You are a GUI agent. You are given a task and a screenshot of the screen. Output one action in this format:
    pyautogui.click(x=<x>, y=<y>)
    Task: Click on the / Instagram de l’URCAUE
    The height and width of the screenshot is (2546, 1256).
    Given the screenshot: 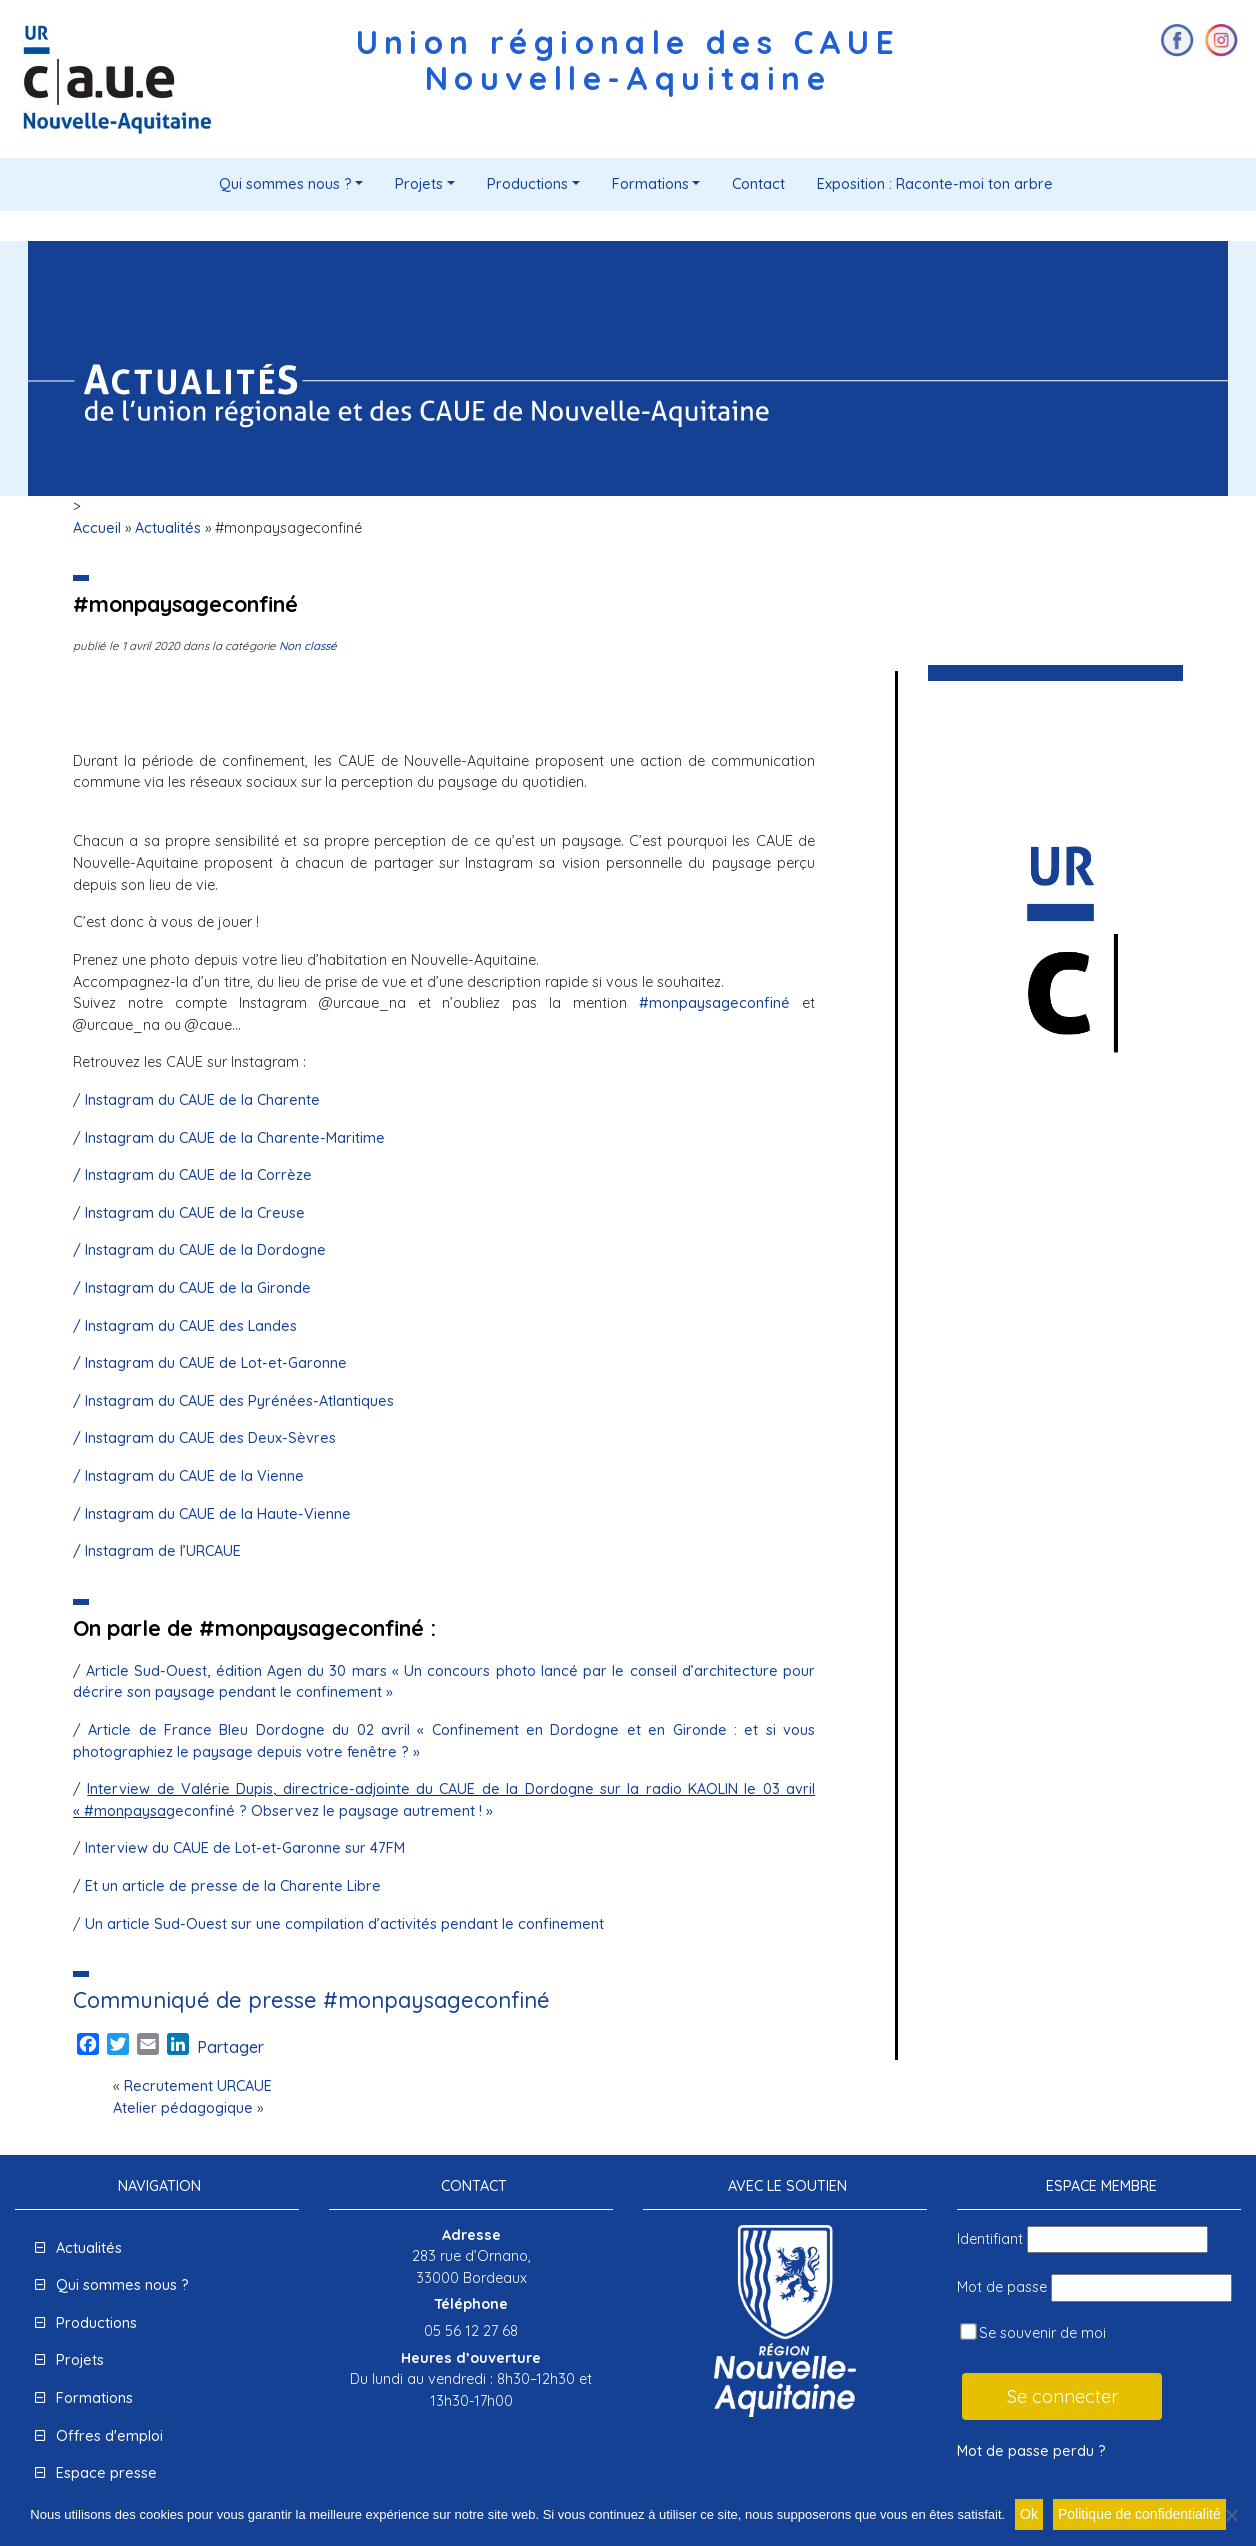 What is the action you would take?
    pyautogui.click(x=157, y=1551)
    